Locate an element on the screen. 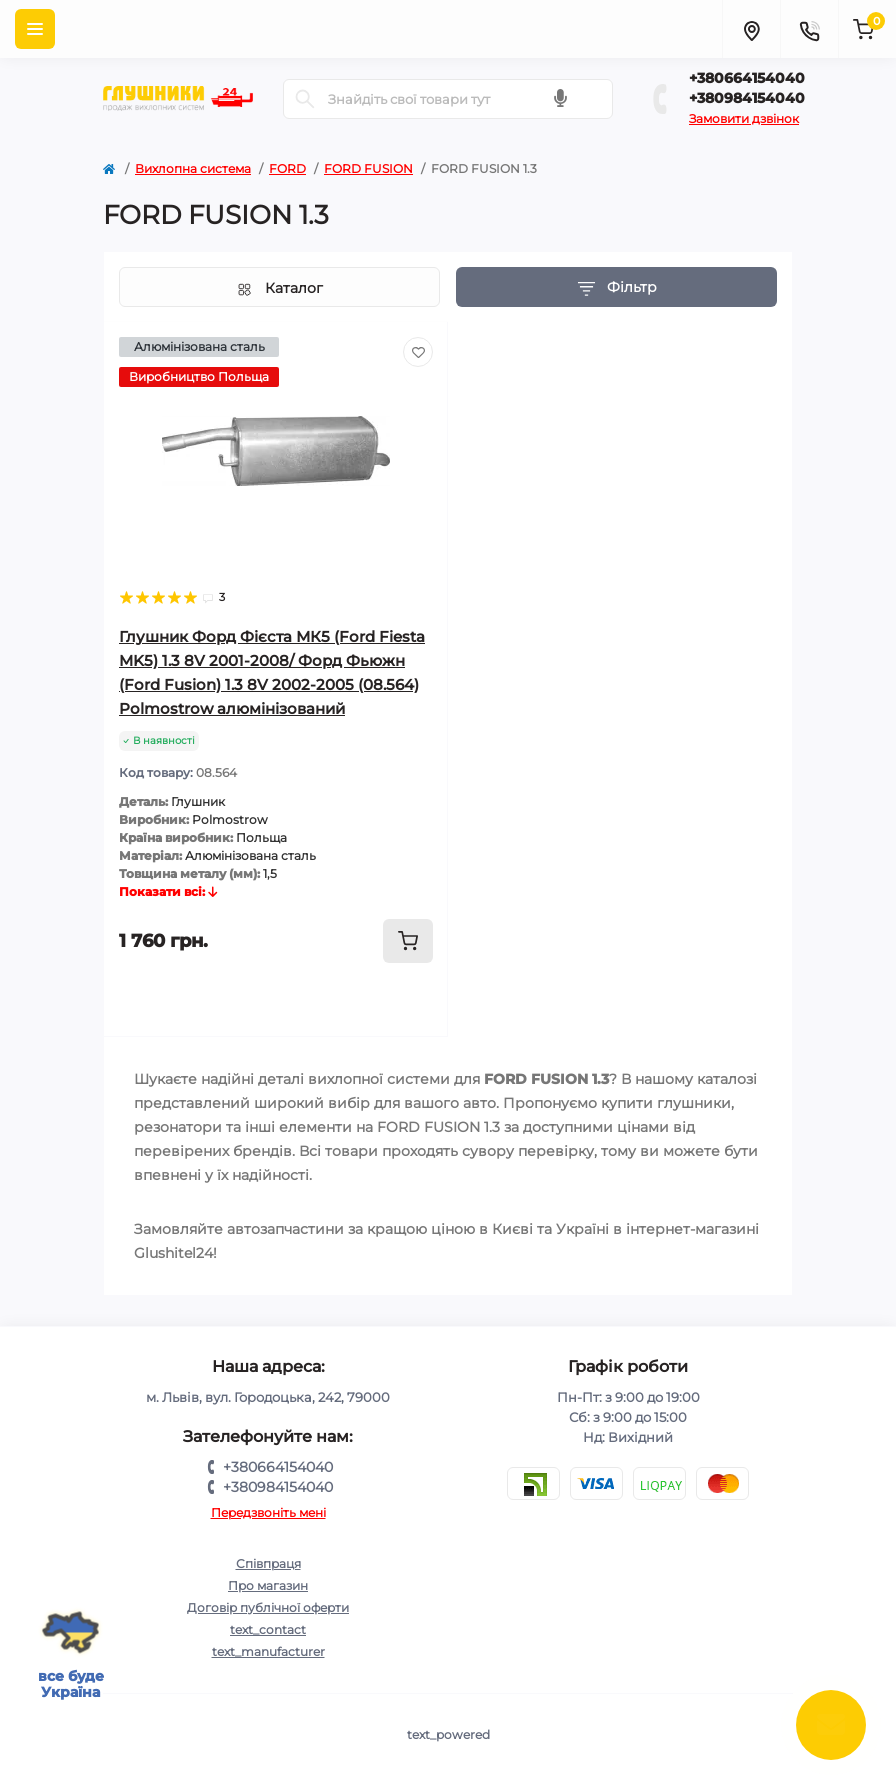 The width and height of the screenshot is (896, 1775). text_manufacturer is located at coordinates (268, 1651).